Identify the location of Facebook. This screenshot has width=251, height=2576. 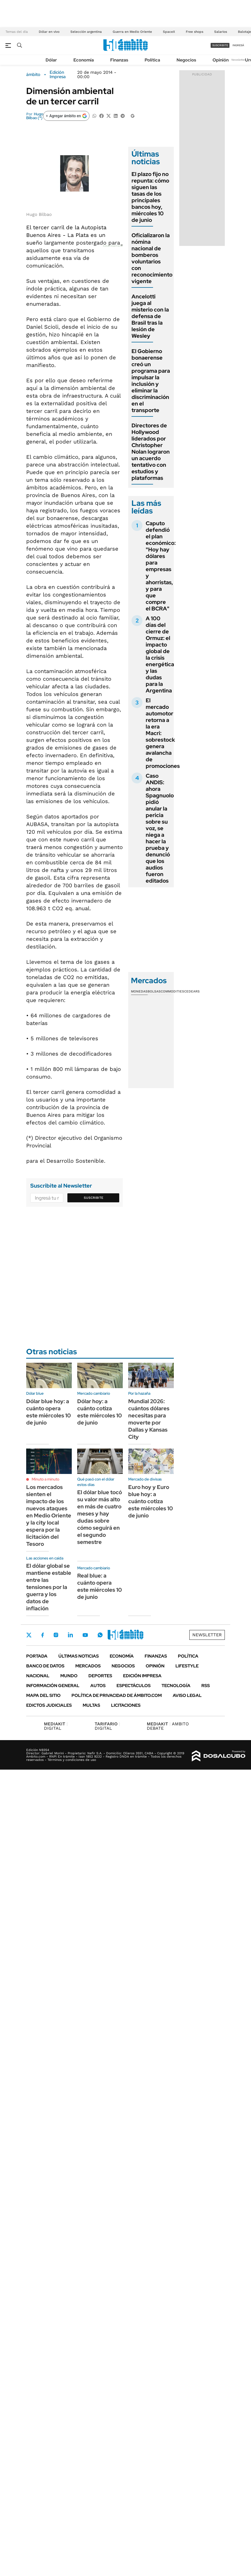
(42, 1634).